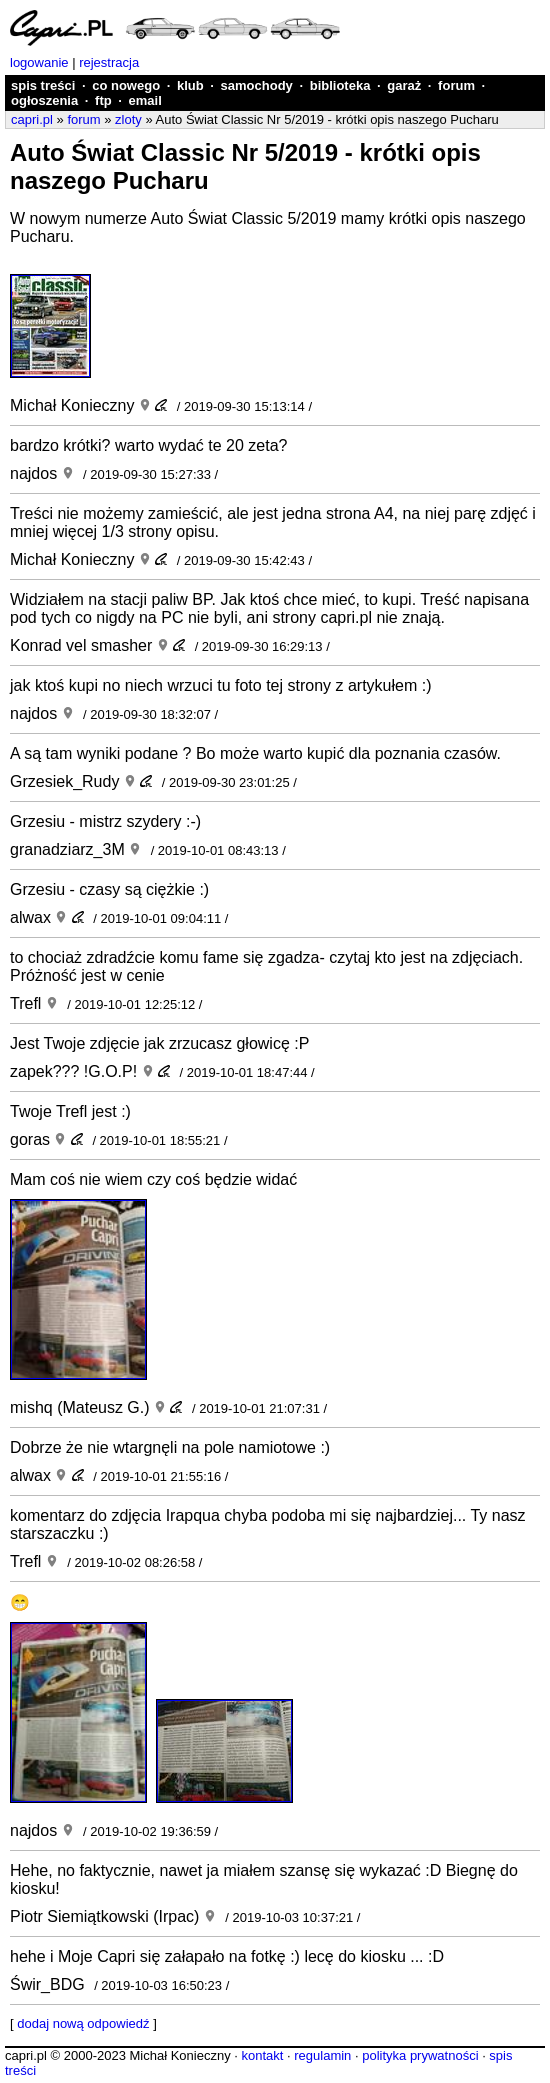 Image resolution: width=550 pixels, height=2083 pixels. I want to click on logowanie, so click(39, 62).